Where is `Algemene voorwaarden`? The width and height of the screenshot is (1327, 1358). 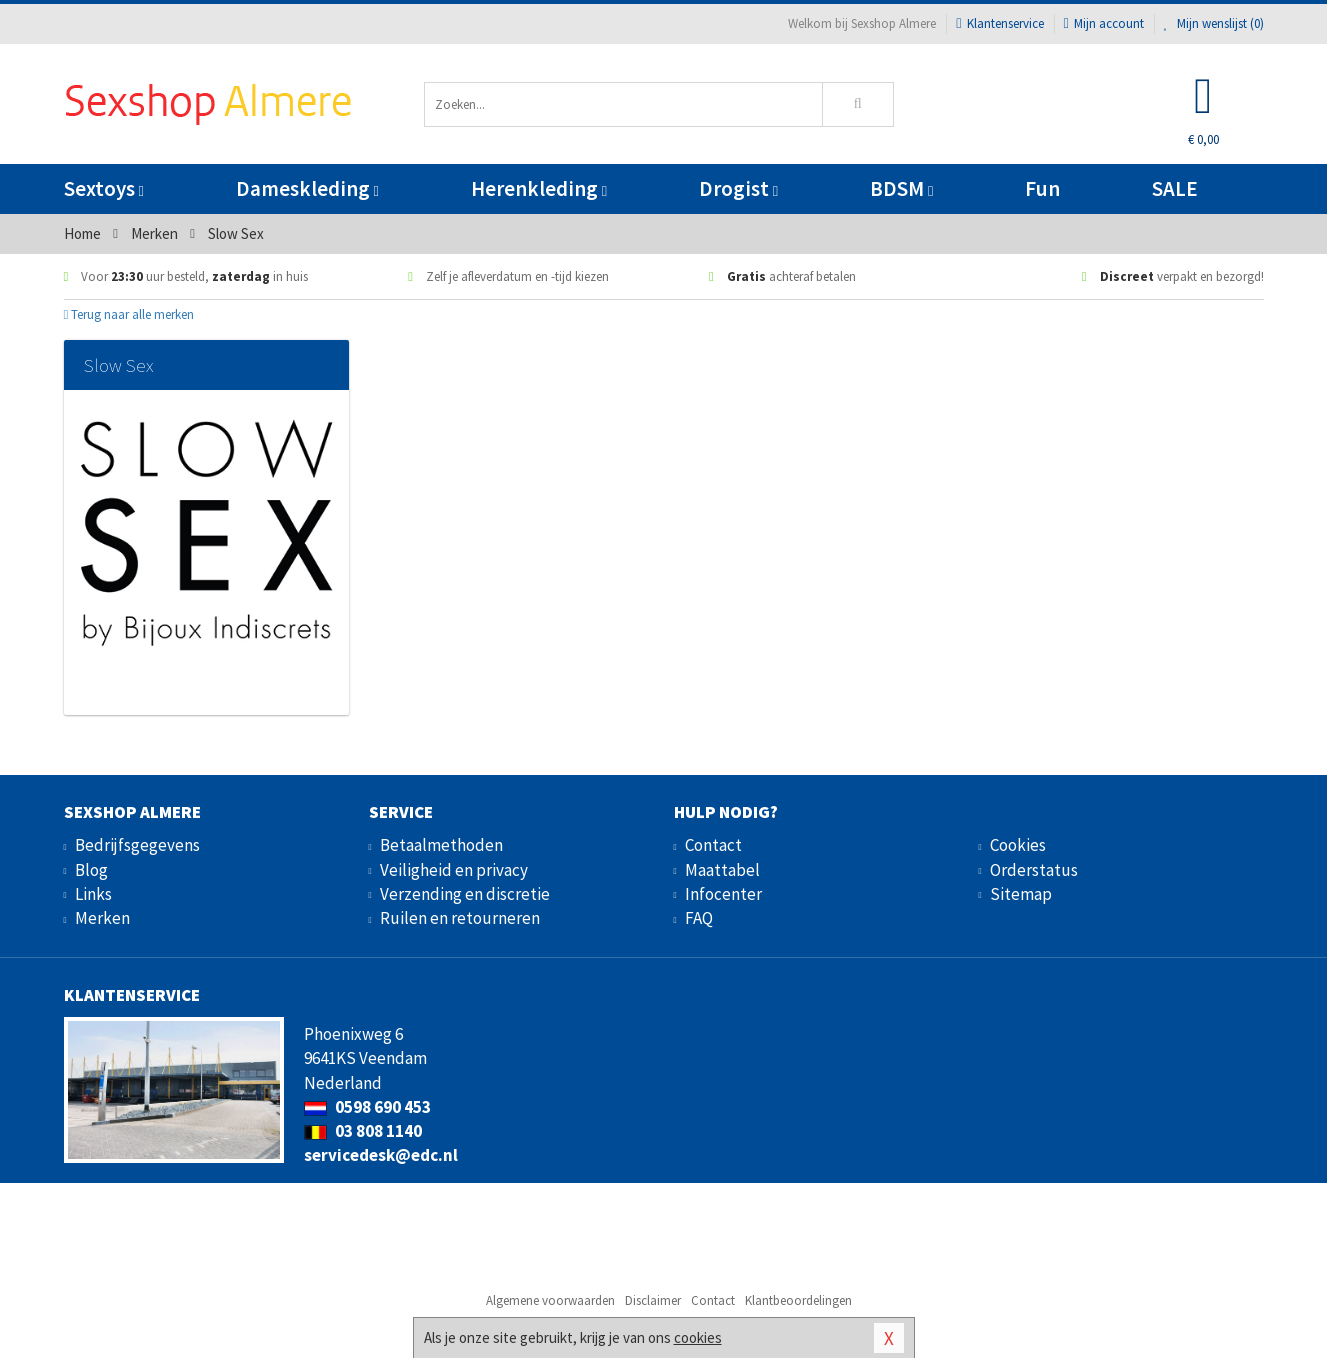 Algemene voorwaarden is located at coordinates (550, 1300).